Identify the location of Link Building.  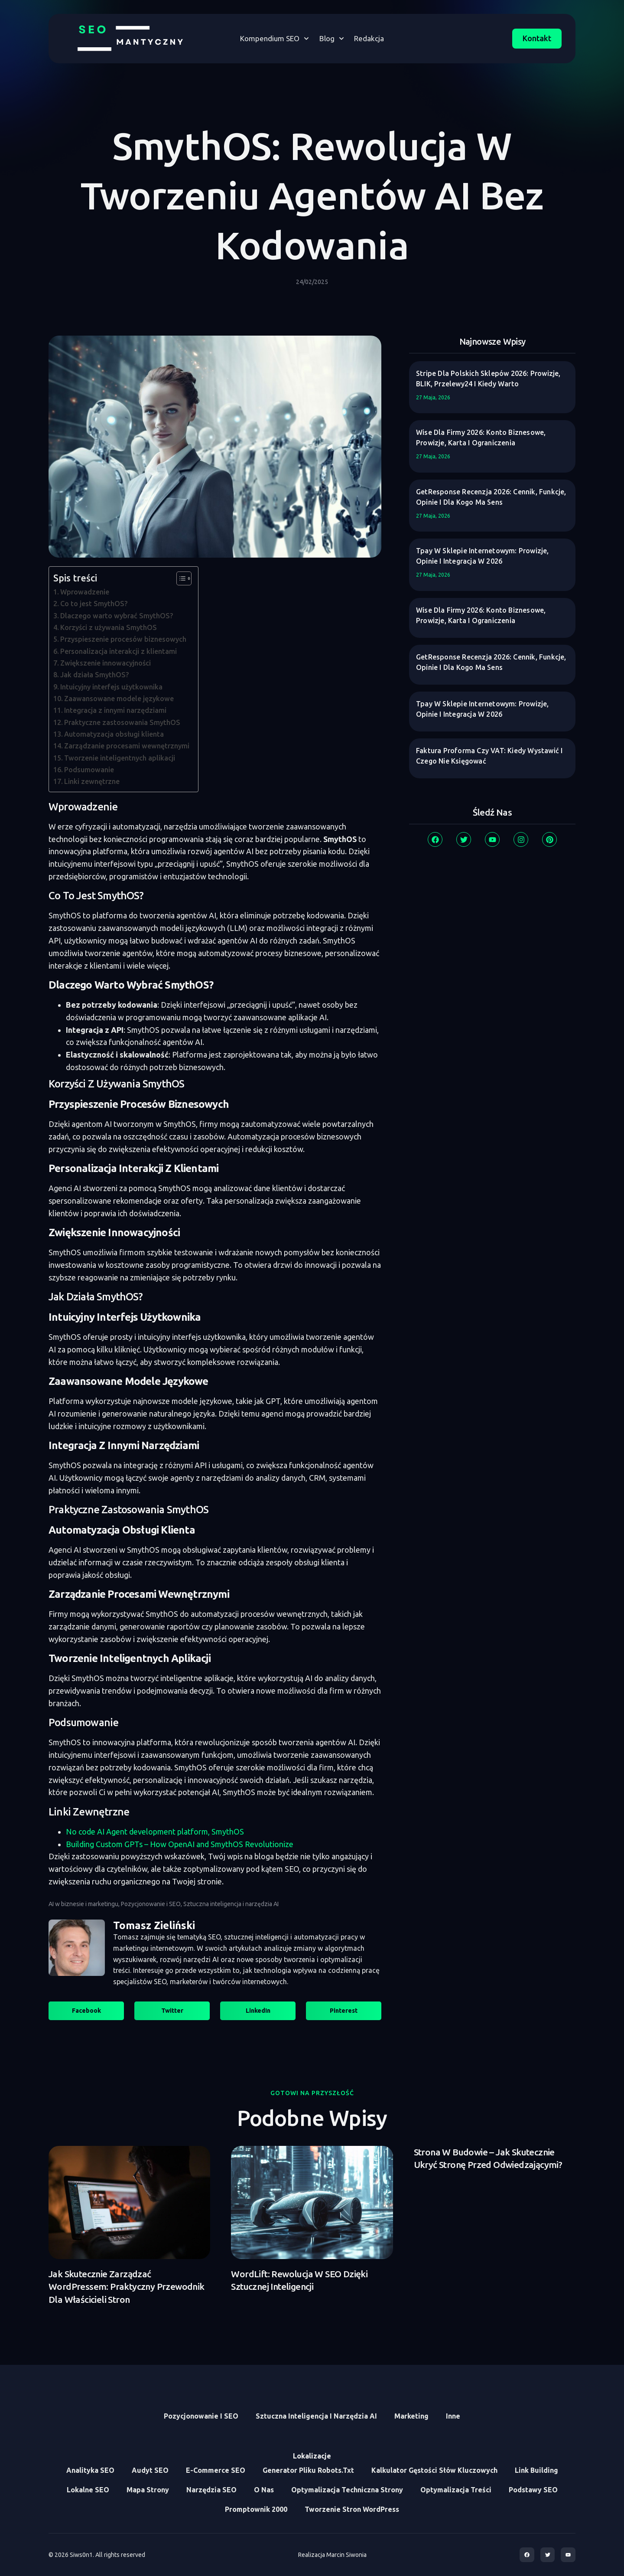
(536, 2470).